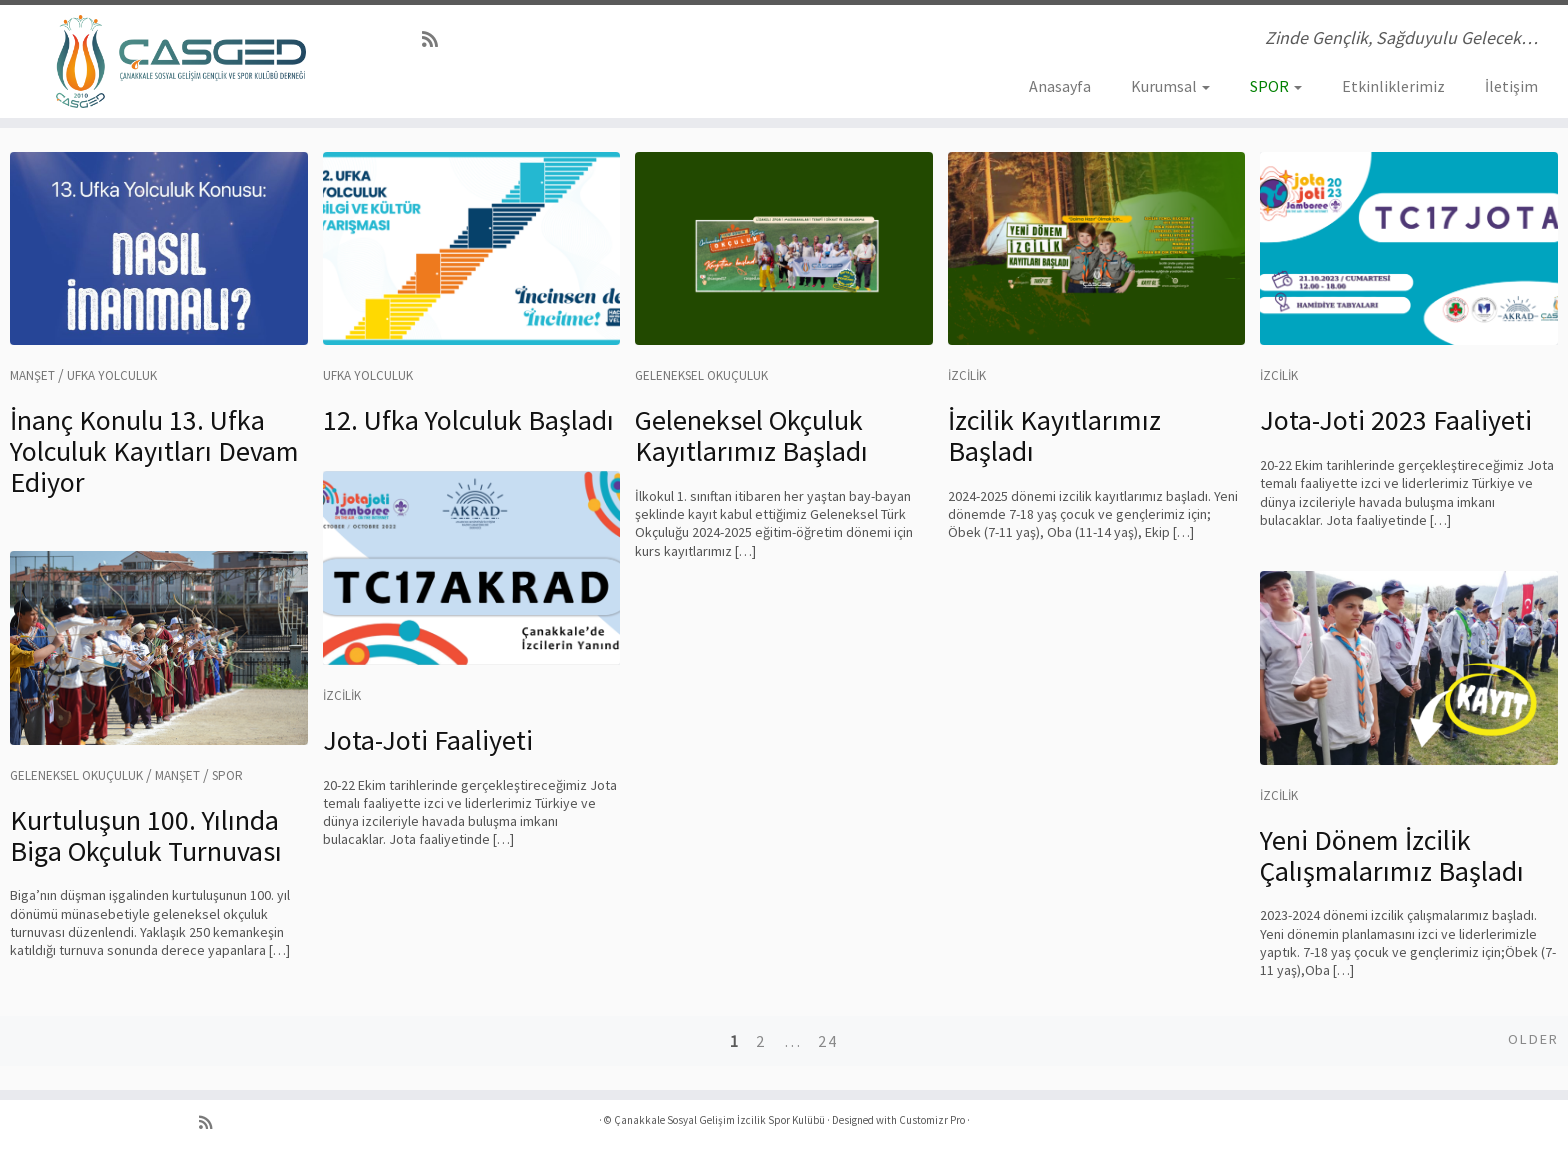 Image resolution: width=1568 pixels, height=1152 pixels. Describe the element at coordinates (181, 61) in the screenshot. I see `[Çanakkale Sosyal Gelişim İzcilik Spor Kulübü | Zinde Gençlik, Sağduyulu Gelecek…]` at that location.